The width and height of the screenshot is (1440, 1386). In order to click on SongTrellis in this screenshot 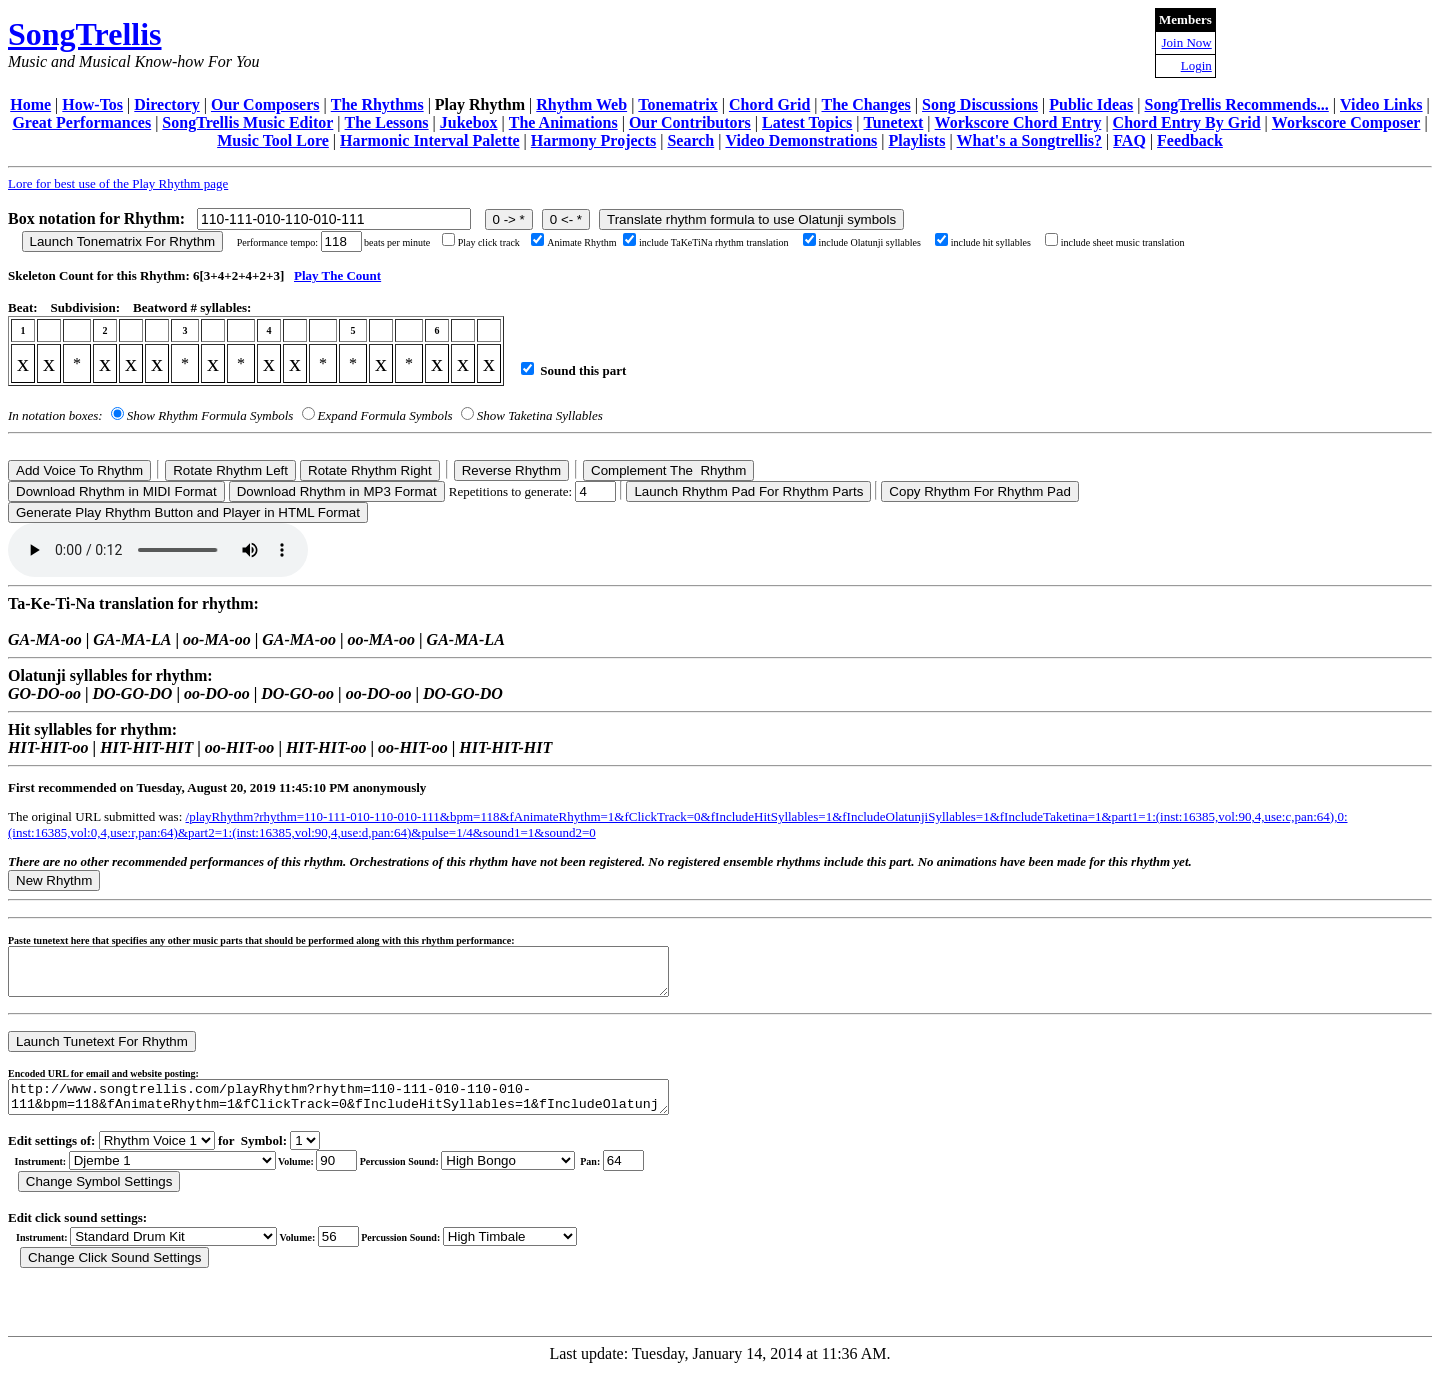, I will do `click(85, 34)`.